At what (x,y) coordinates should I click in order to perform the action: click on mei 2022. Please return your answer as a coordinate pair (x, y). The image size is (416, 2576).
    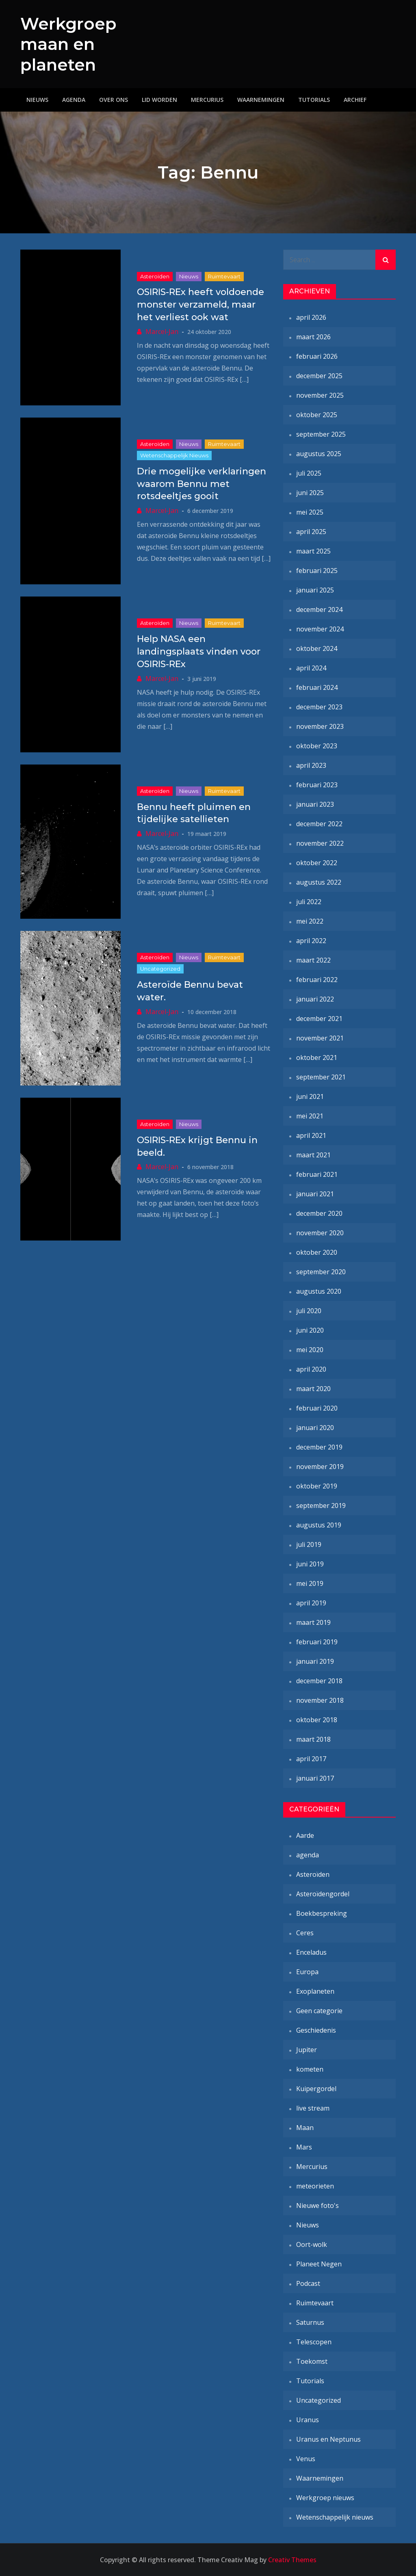
    Looking at the image, I should click on (309, 921).